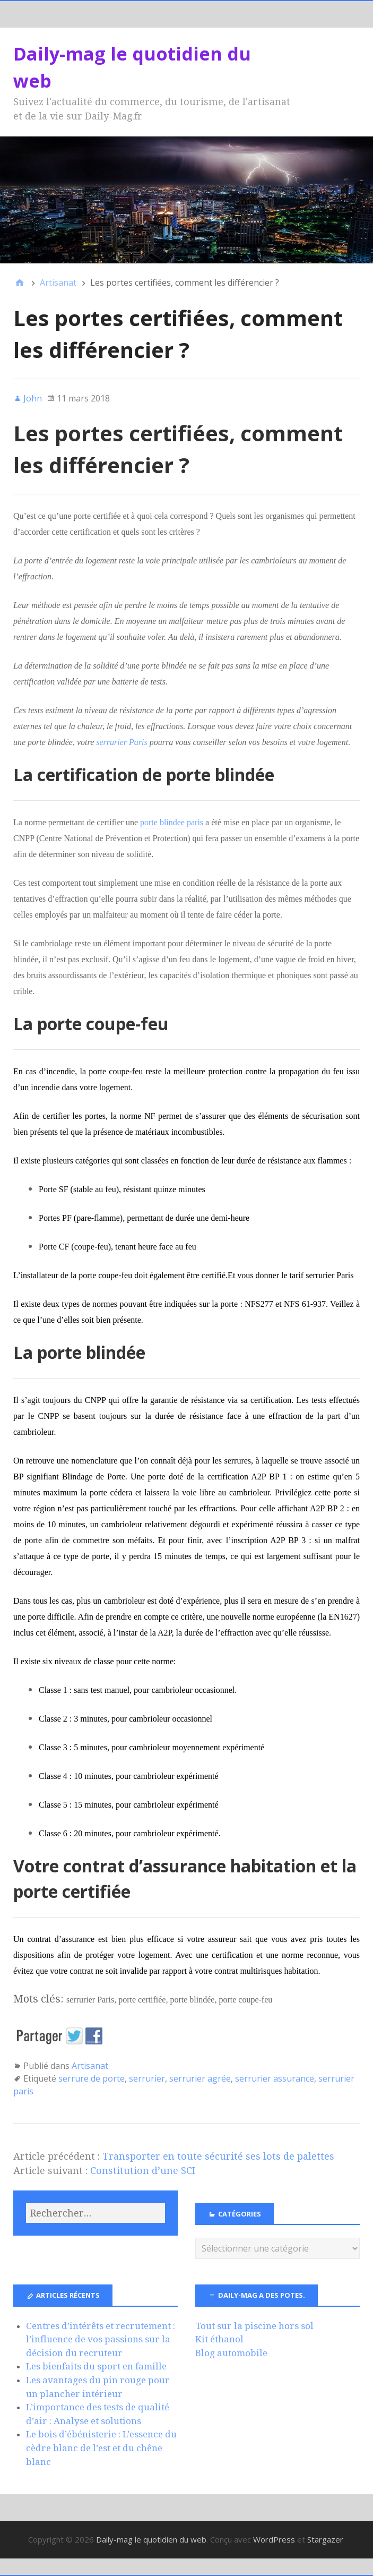 This screenshot has height=2576, width=373. What do you see at coordinates (254, 2326) in the screenshot?
I see `Tout sur la piscine hors sol` at bounding box center [254, 2326].